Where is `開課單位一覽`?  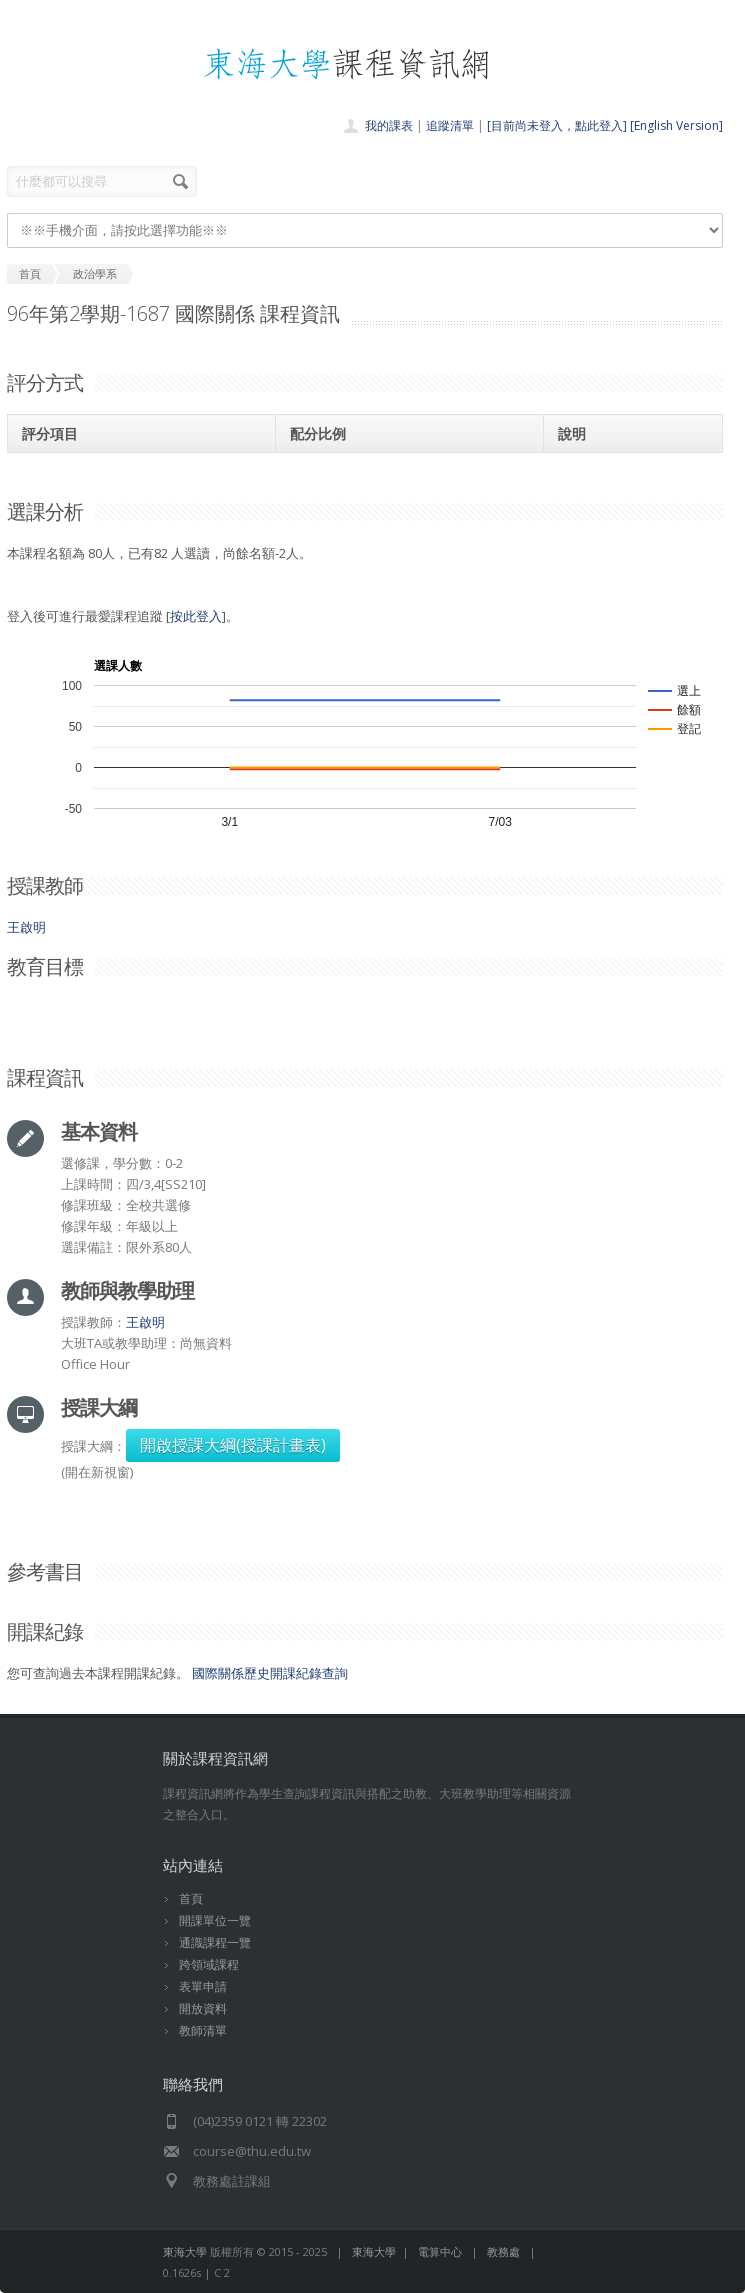
開課單位一覽 is located at coordinates (215, 1920).